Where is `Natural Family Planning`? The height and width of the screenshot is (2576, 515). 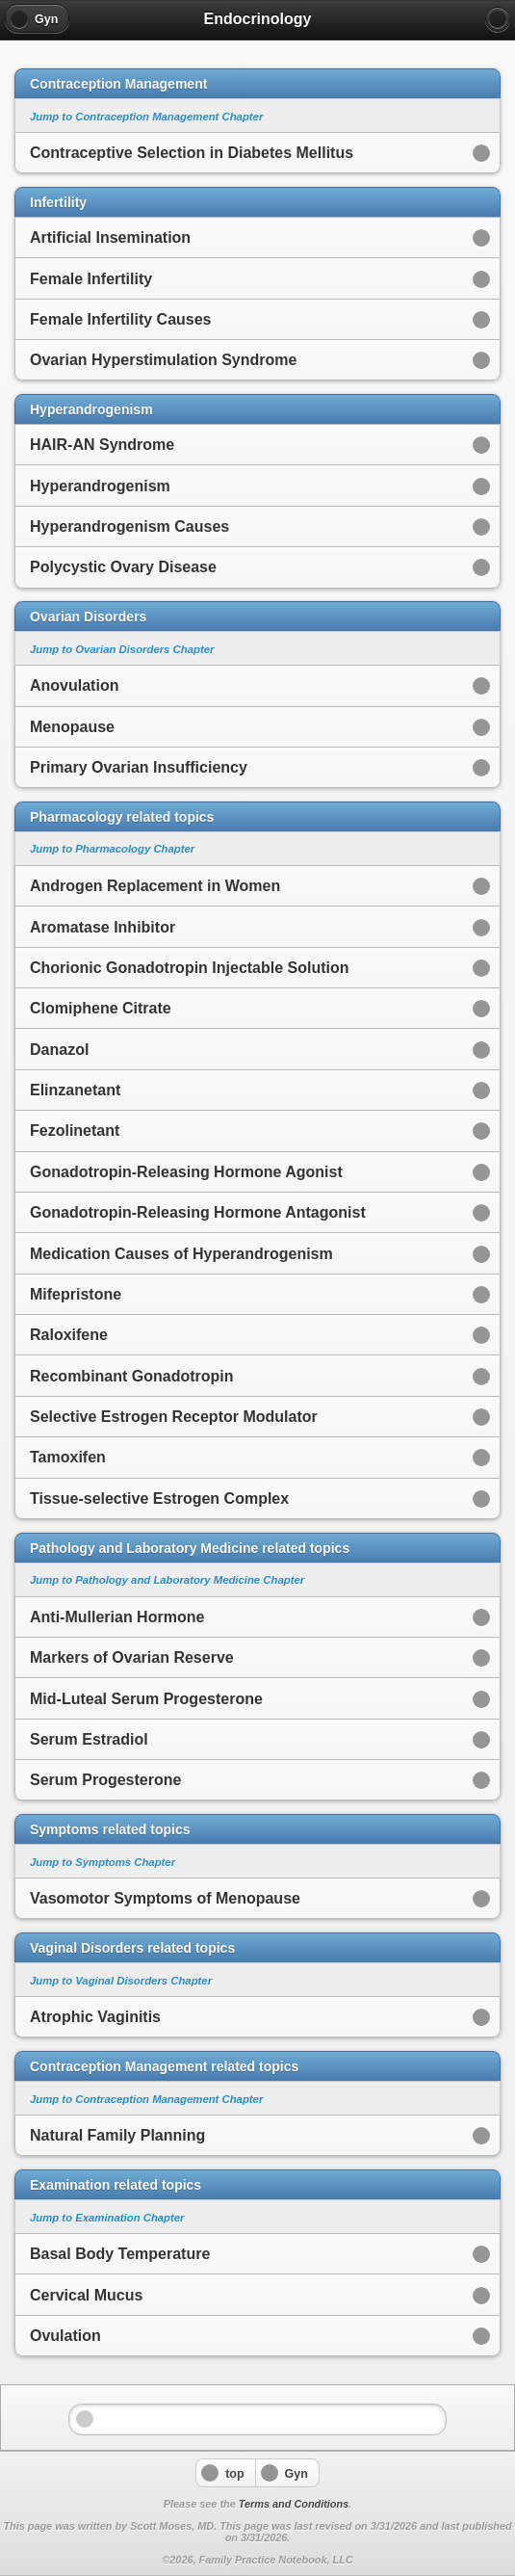
Natural Family Planning is located at coordinates (117, 2135).